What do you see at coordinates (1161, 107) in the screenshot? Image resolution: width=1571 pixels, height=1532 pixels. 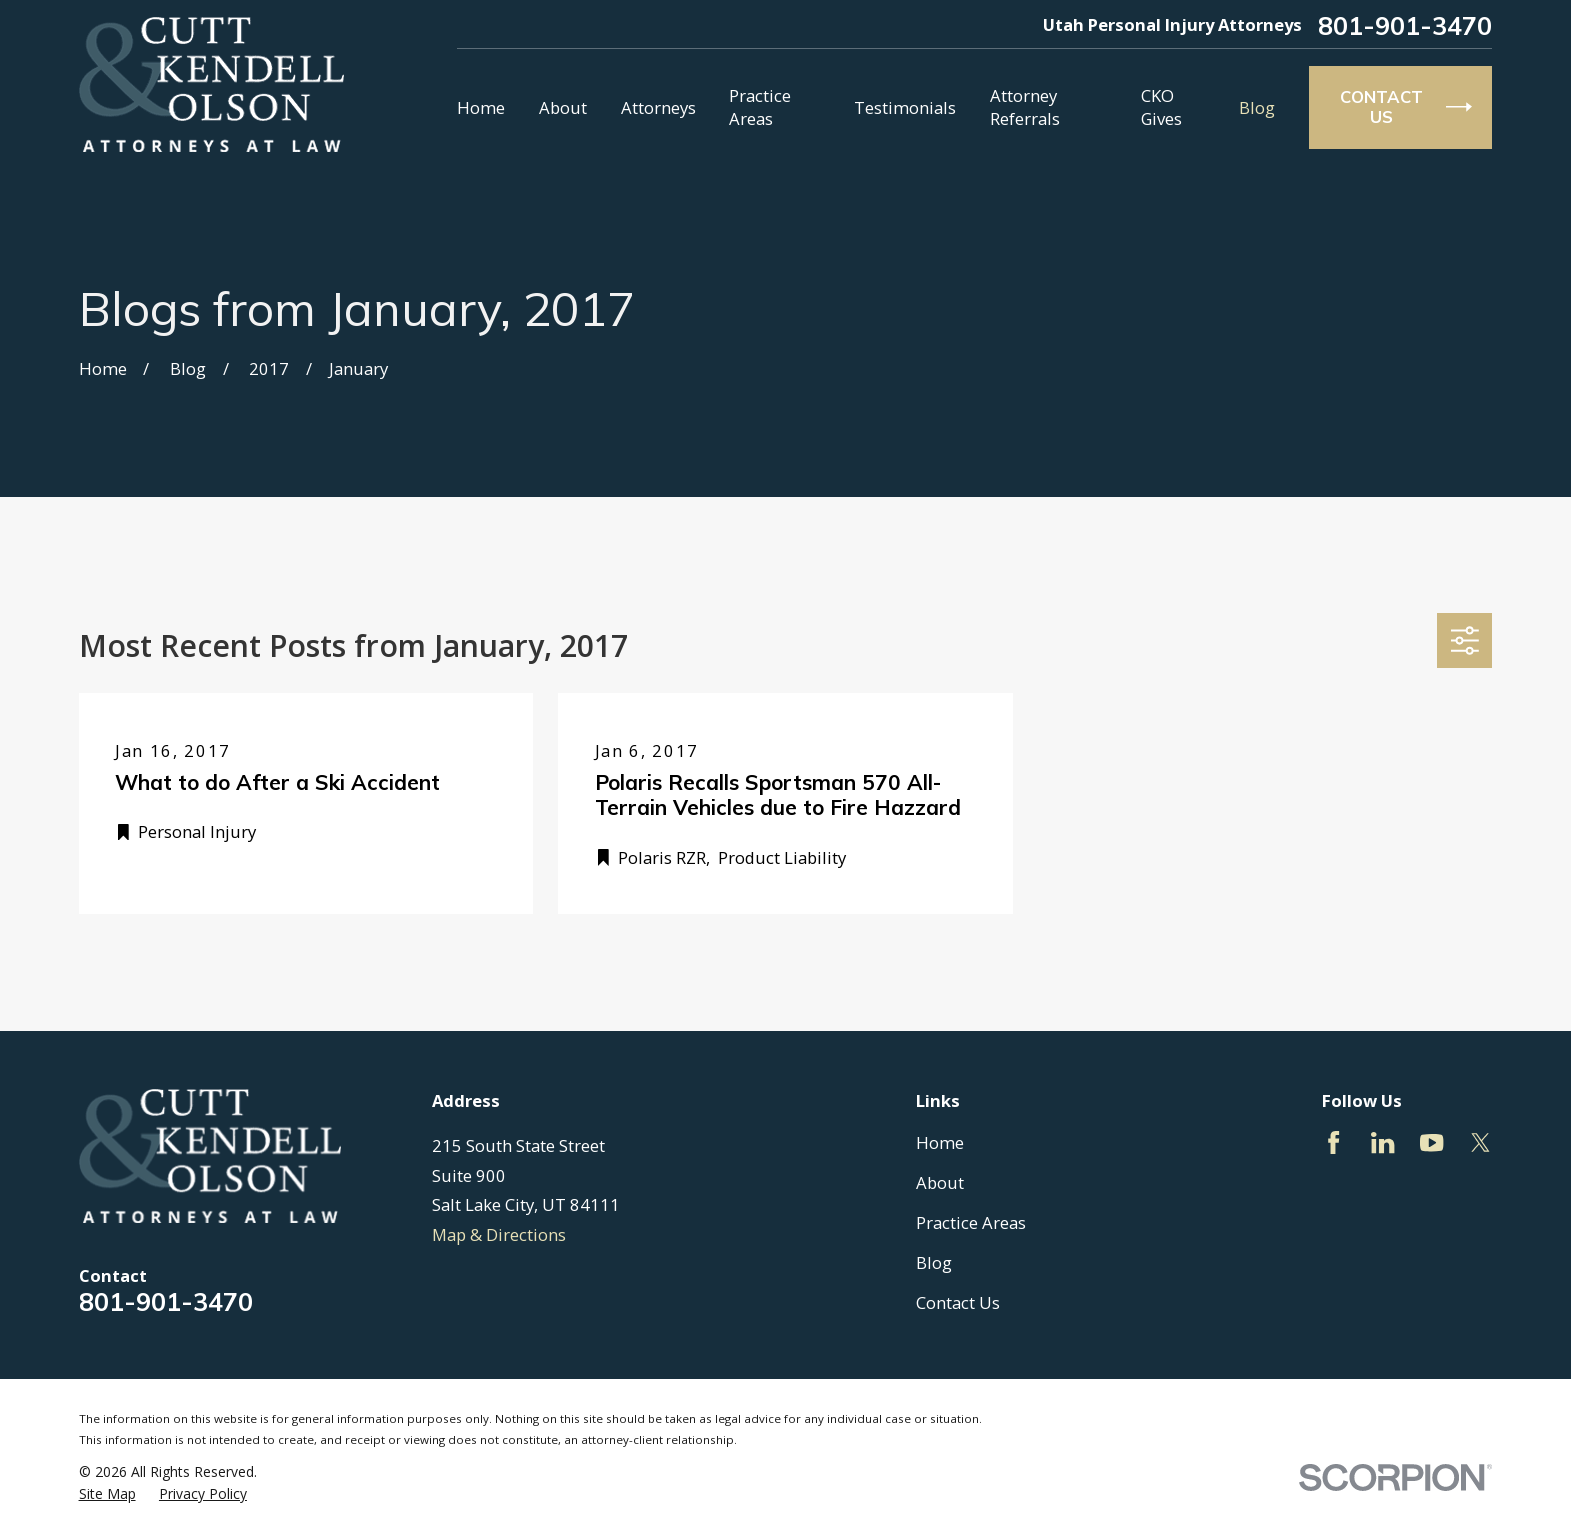 I see `CKO Gives [menuitem]` at bounding box center [1161, 107].